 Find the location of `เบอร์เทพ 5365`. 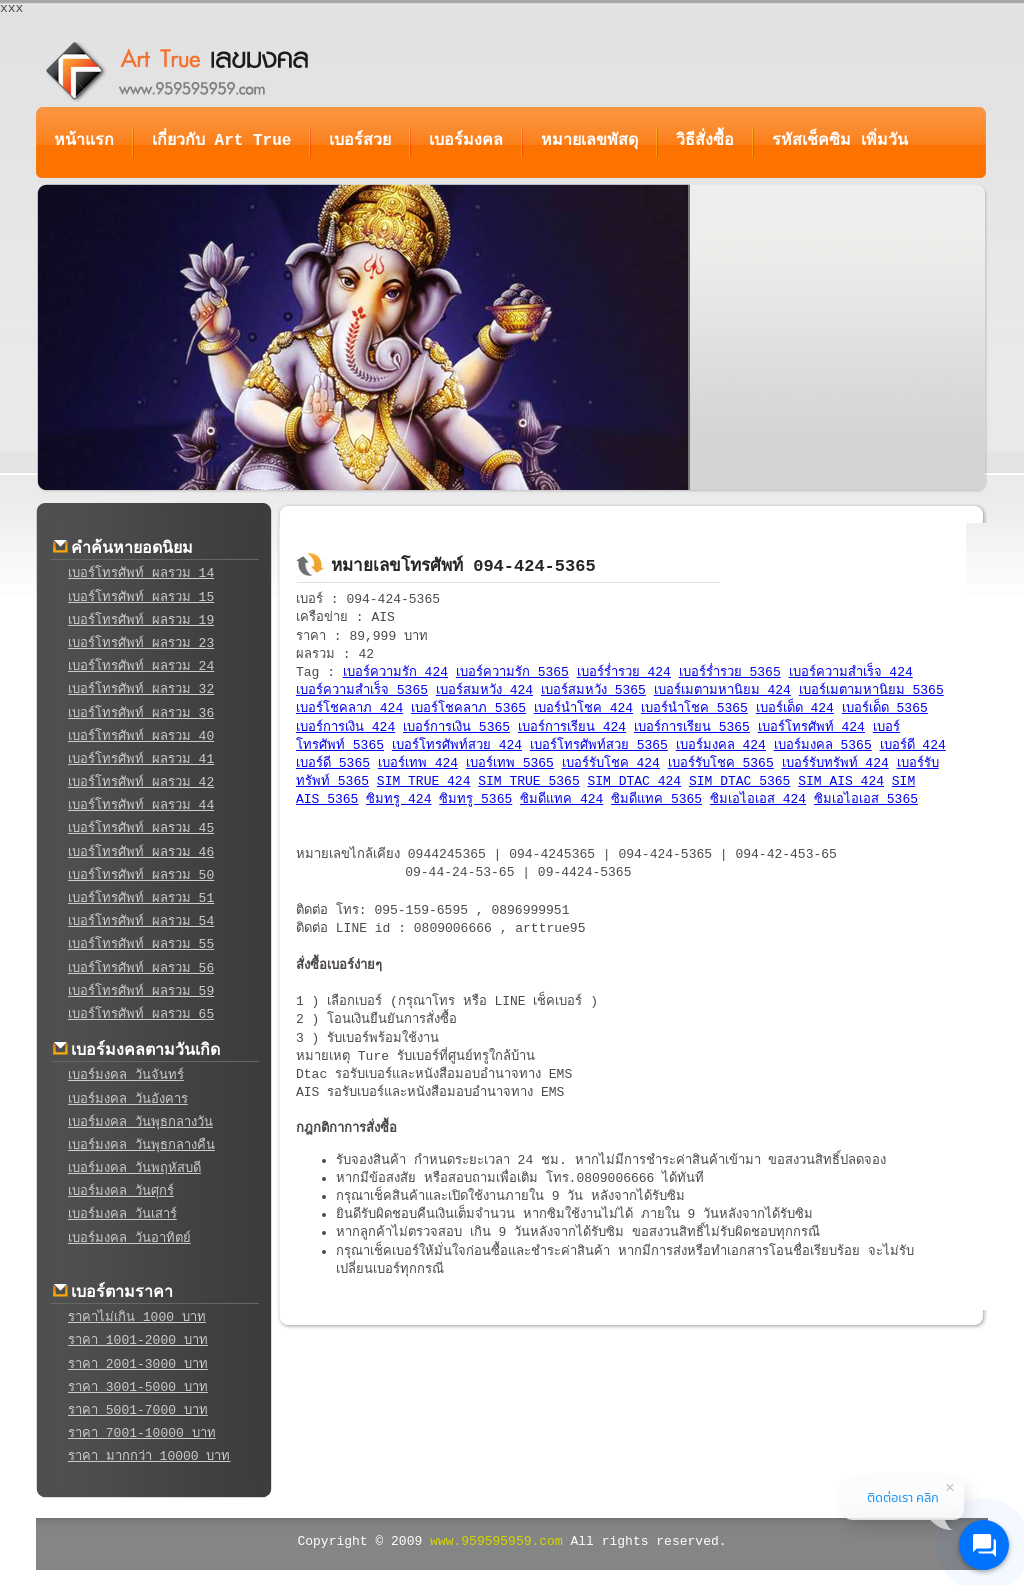

เบอร์เทพ 5365 is located at coordinates (510, 763).